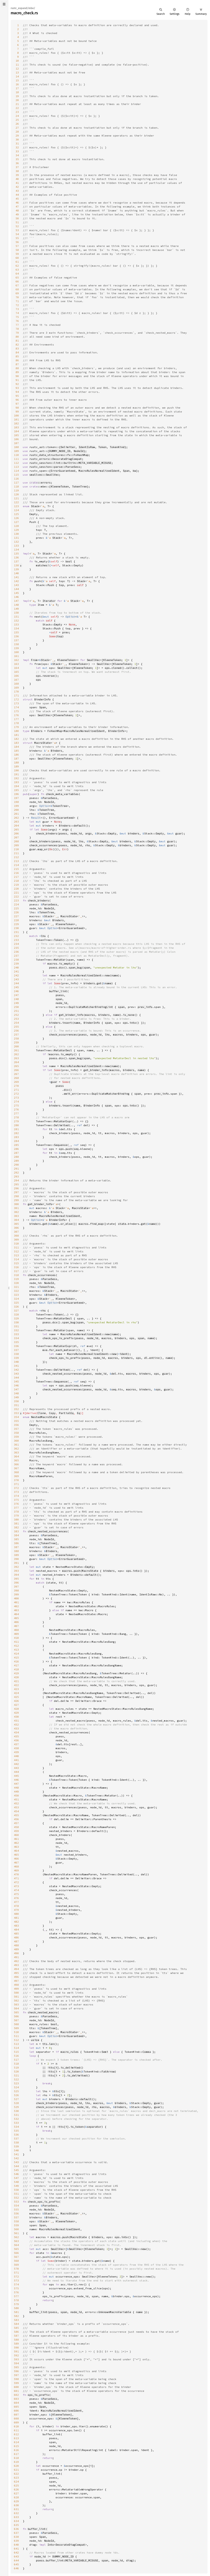  What do you see at coordinates (16, 1913) in the screenshot?
I see `480` at bounding box center [16, 1913].